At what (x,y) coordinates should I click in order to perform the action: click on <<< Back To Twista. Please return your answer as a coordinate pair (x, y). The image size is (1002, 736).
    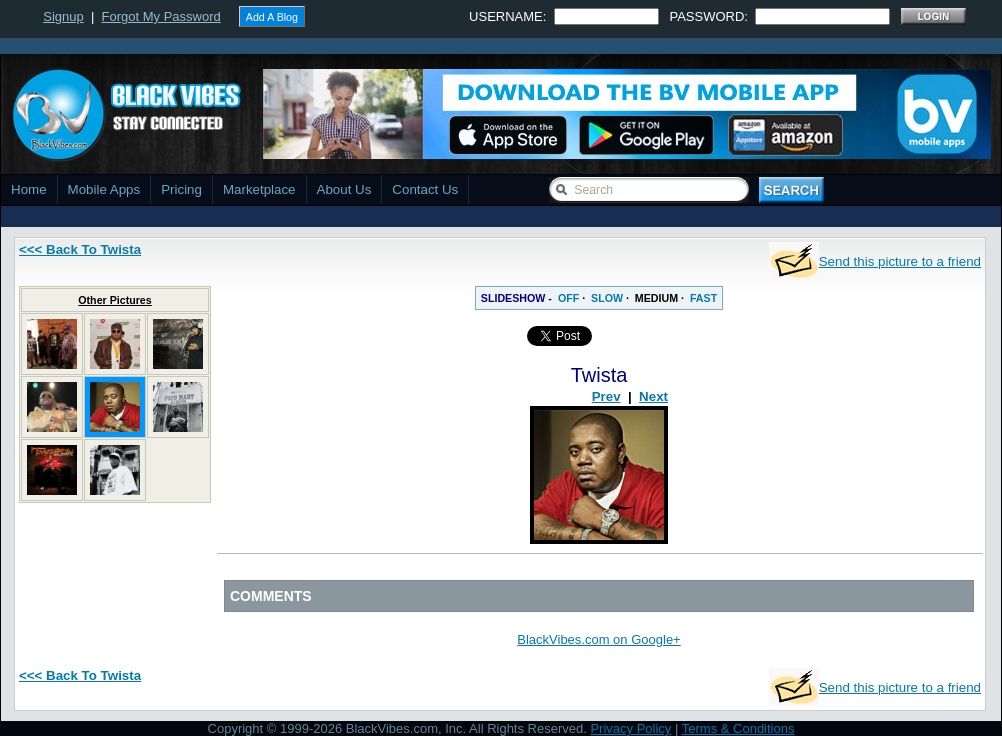
    Looking at the image, I should click on (80, 249).